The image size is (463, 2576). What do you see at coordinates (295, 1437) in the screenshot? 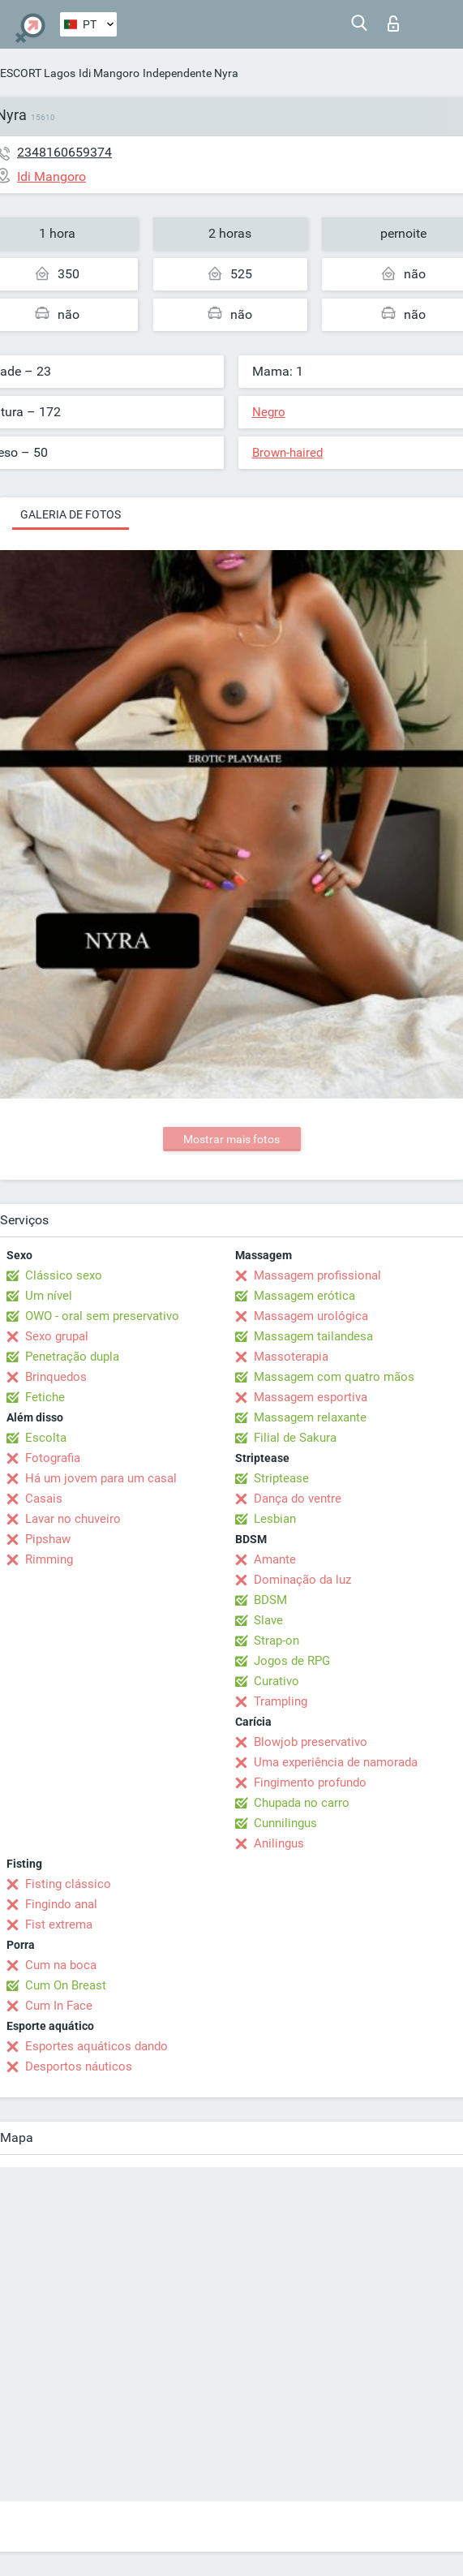
I see `Filial de Sakura` at bounding box center [295, 1437].